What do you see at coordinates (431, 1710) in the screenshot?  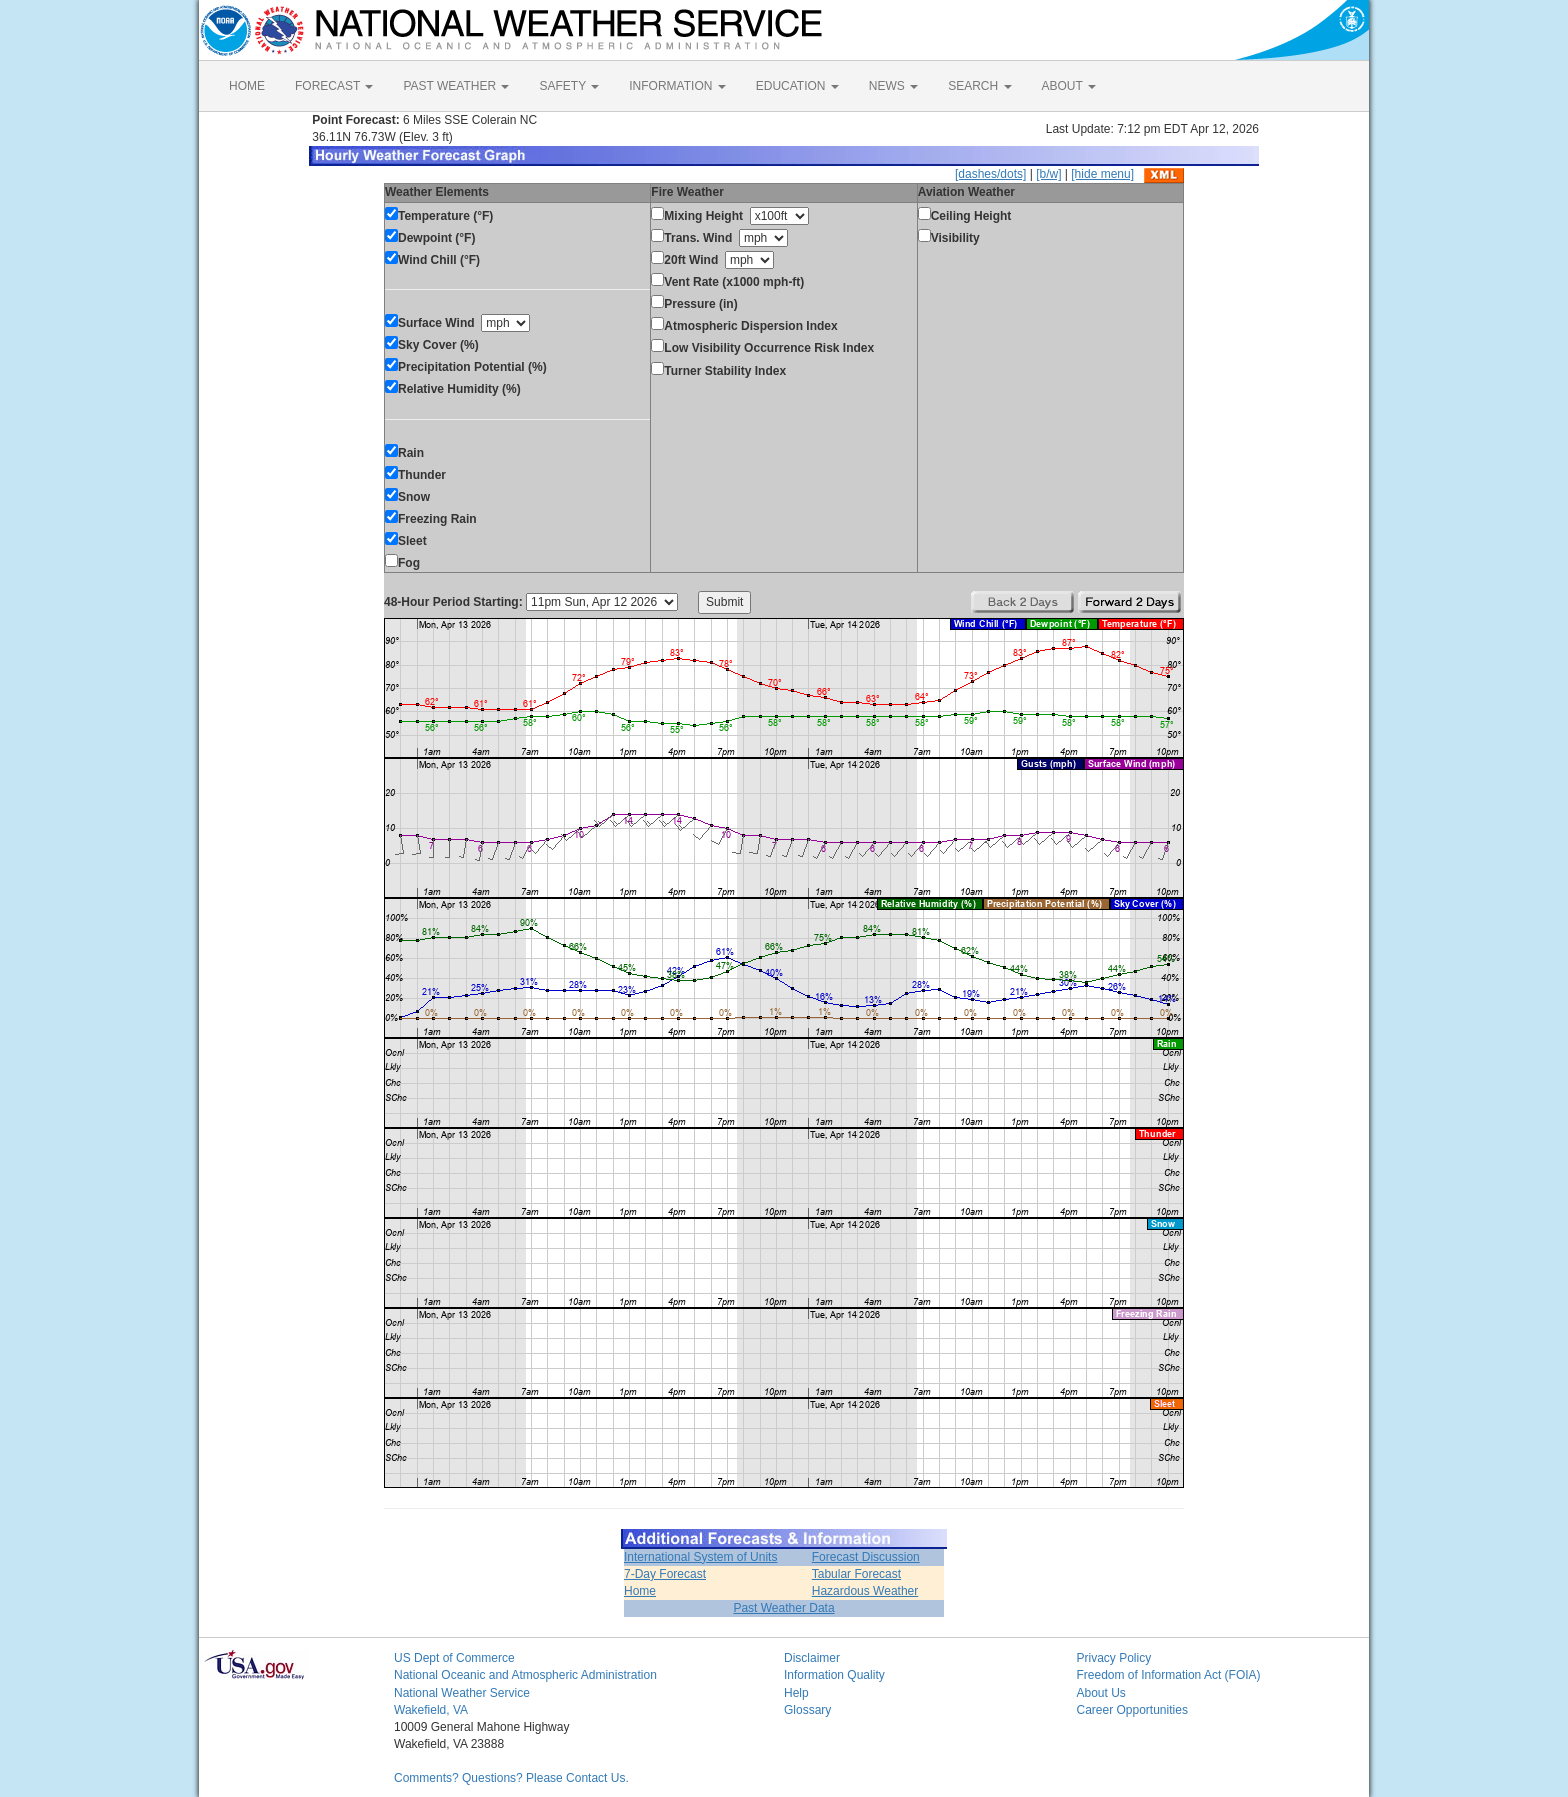 I see `Wakefield, VA` at bounding box center [431, 1710].